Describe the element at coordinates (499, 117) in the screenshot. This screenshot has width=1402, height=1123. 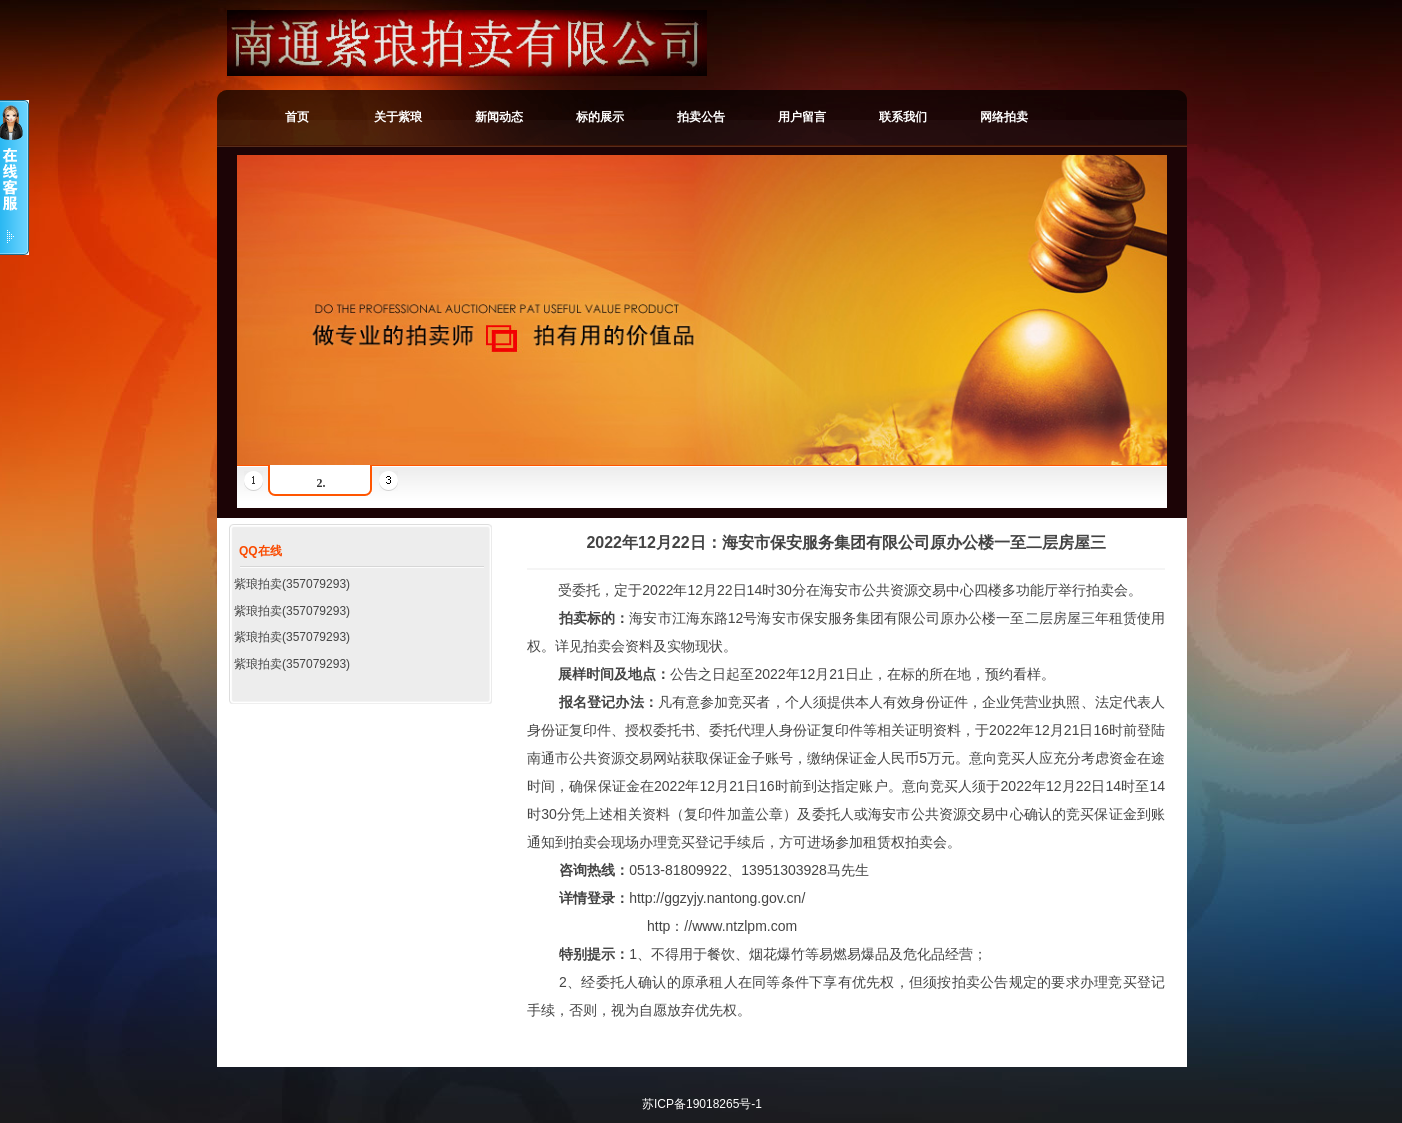
I see `新闻动态` at that location.